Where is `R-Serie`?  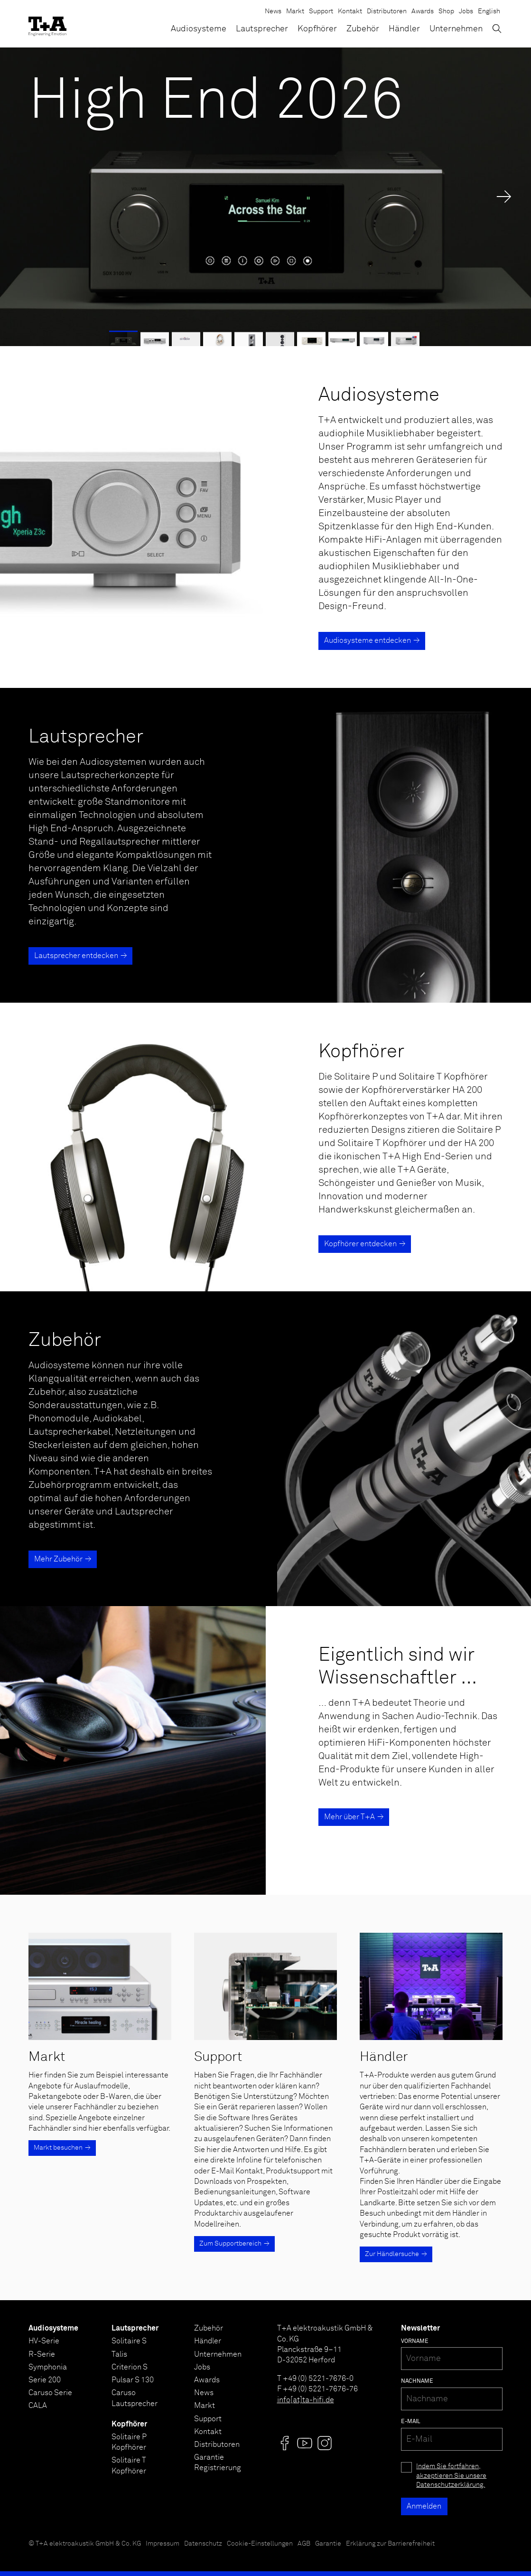
R-Serie is located at coordinates (41, 2354).